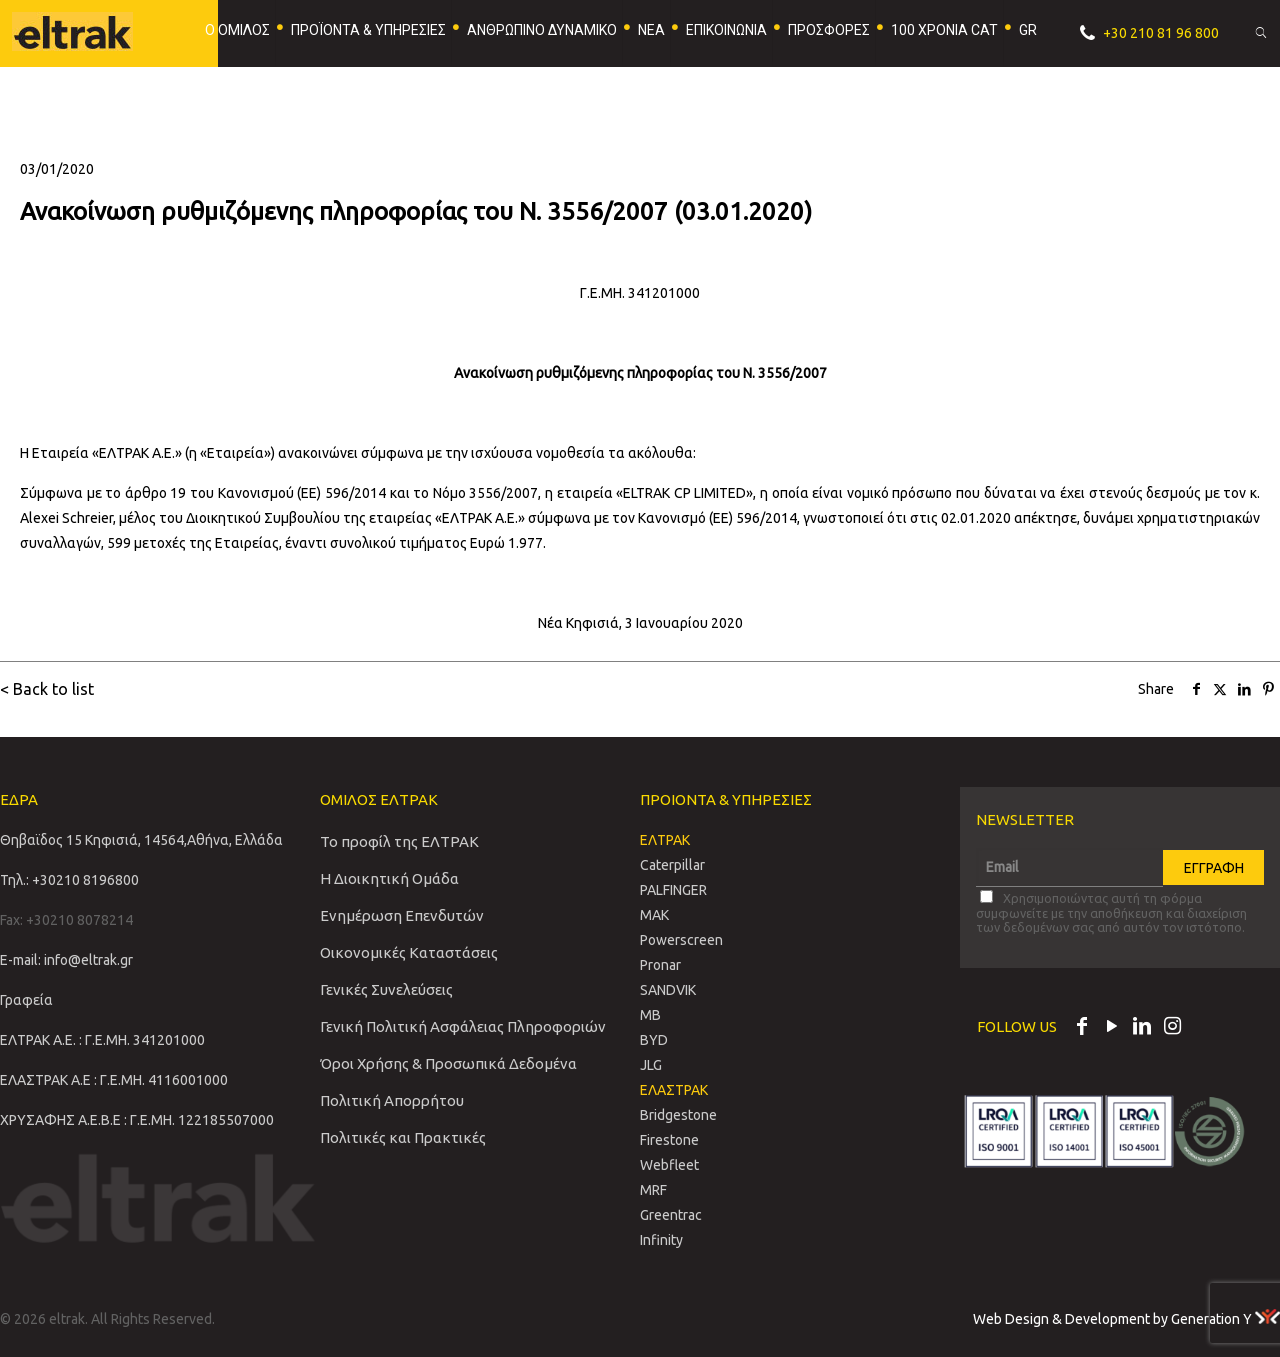 The width and height of the screenshot is (1280, 1357). I want to click on JLG, so click(651, 1065).